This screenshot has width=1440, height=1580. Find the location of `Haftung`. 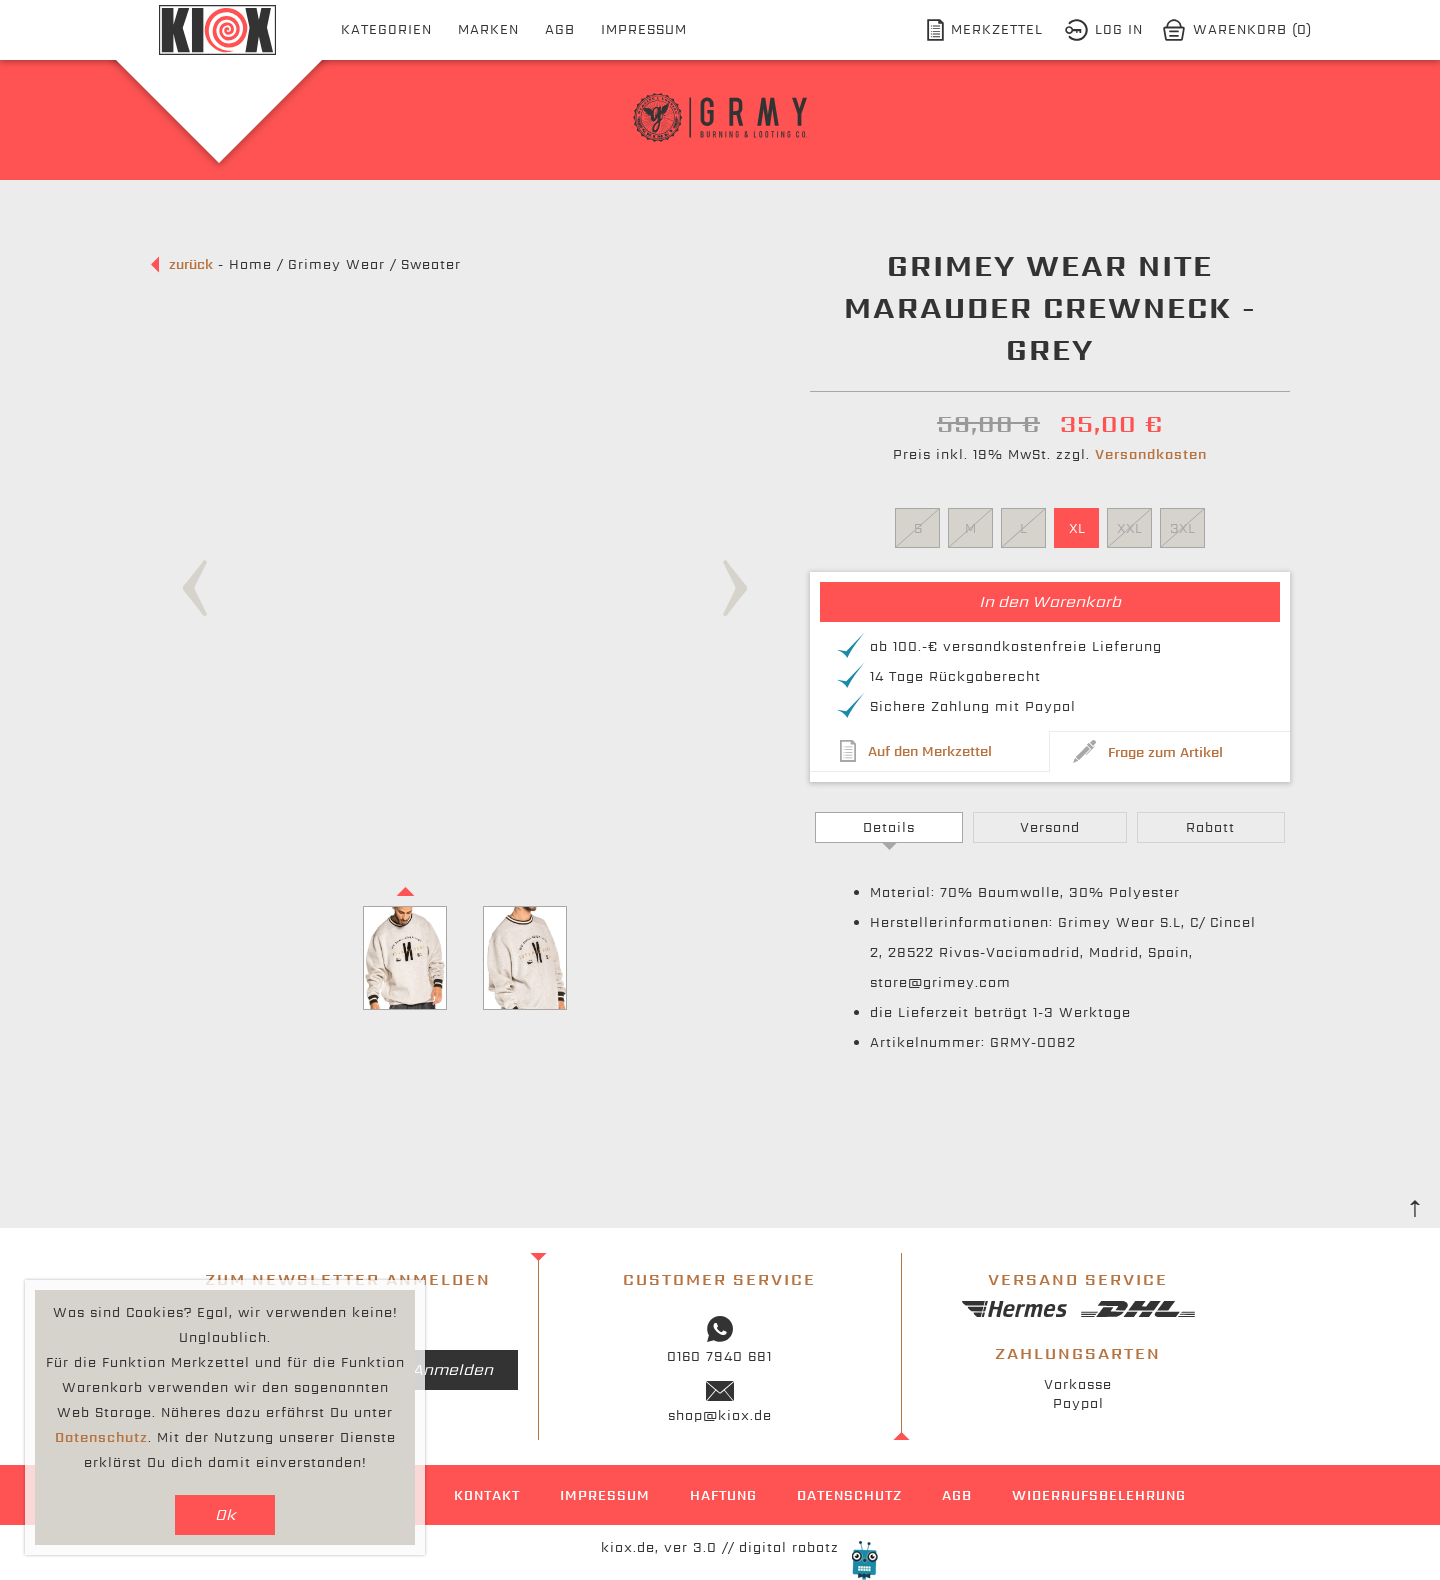

Haftung is located at coordinates (723, 1495).